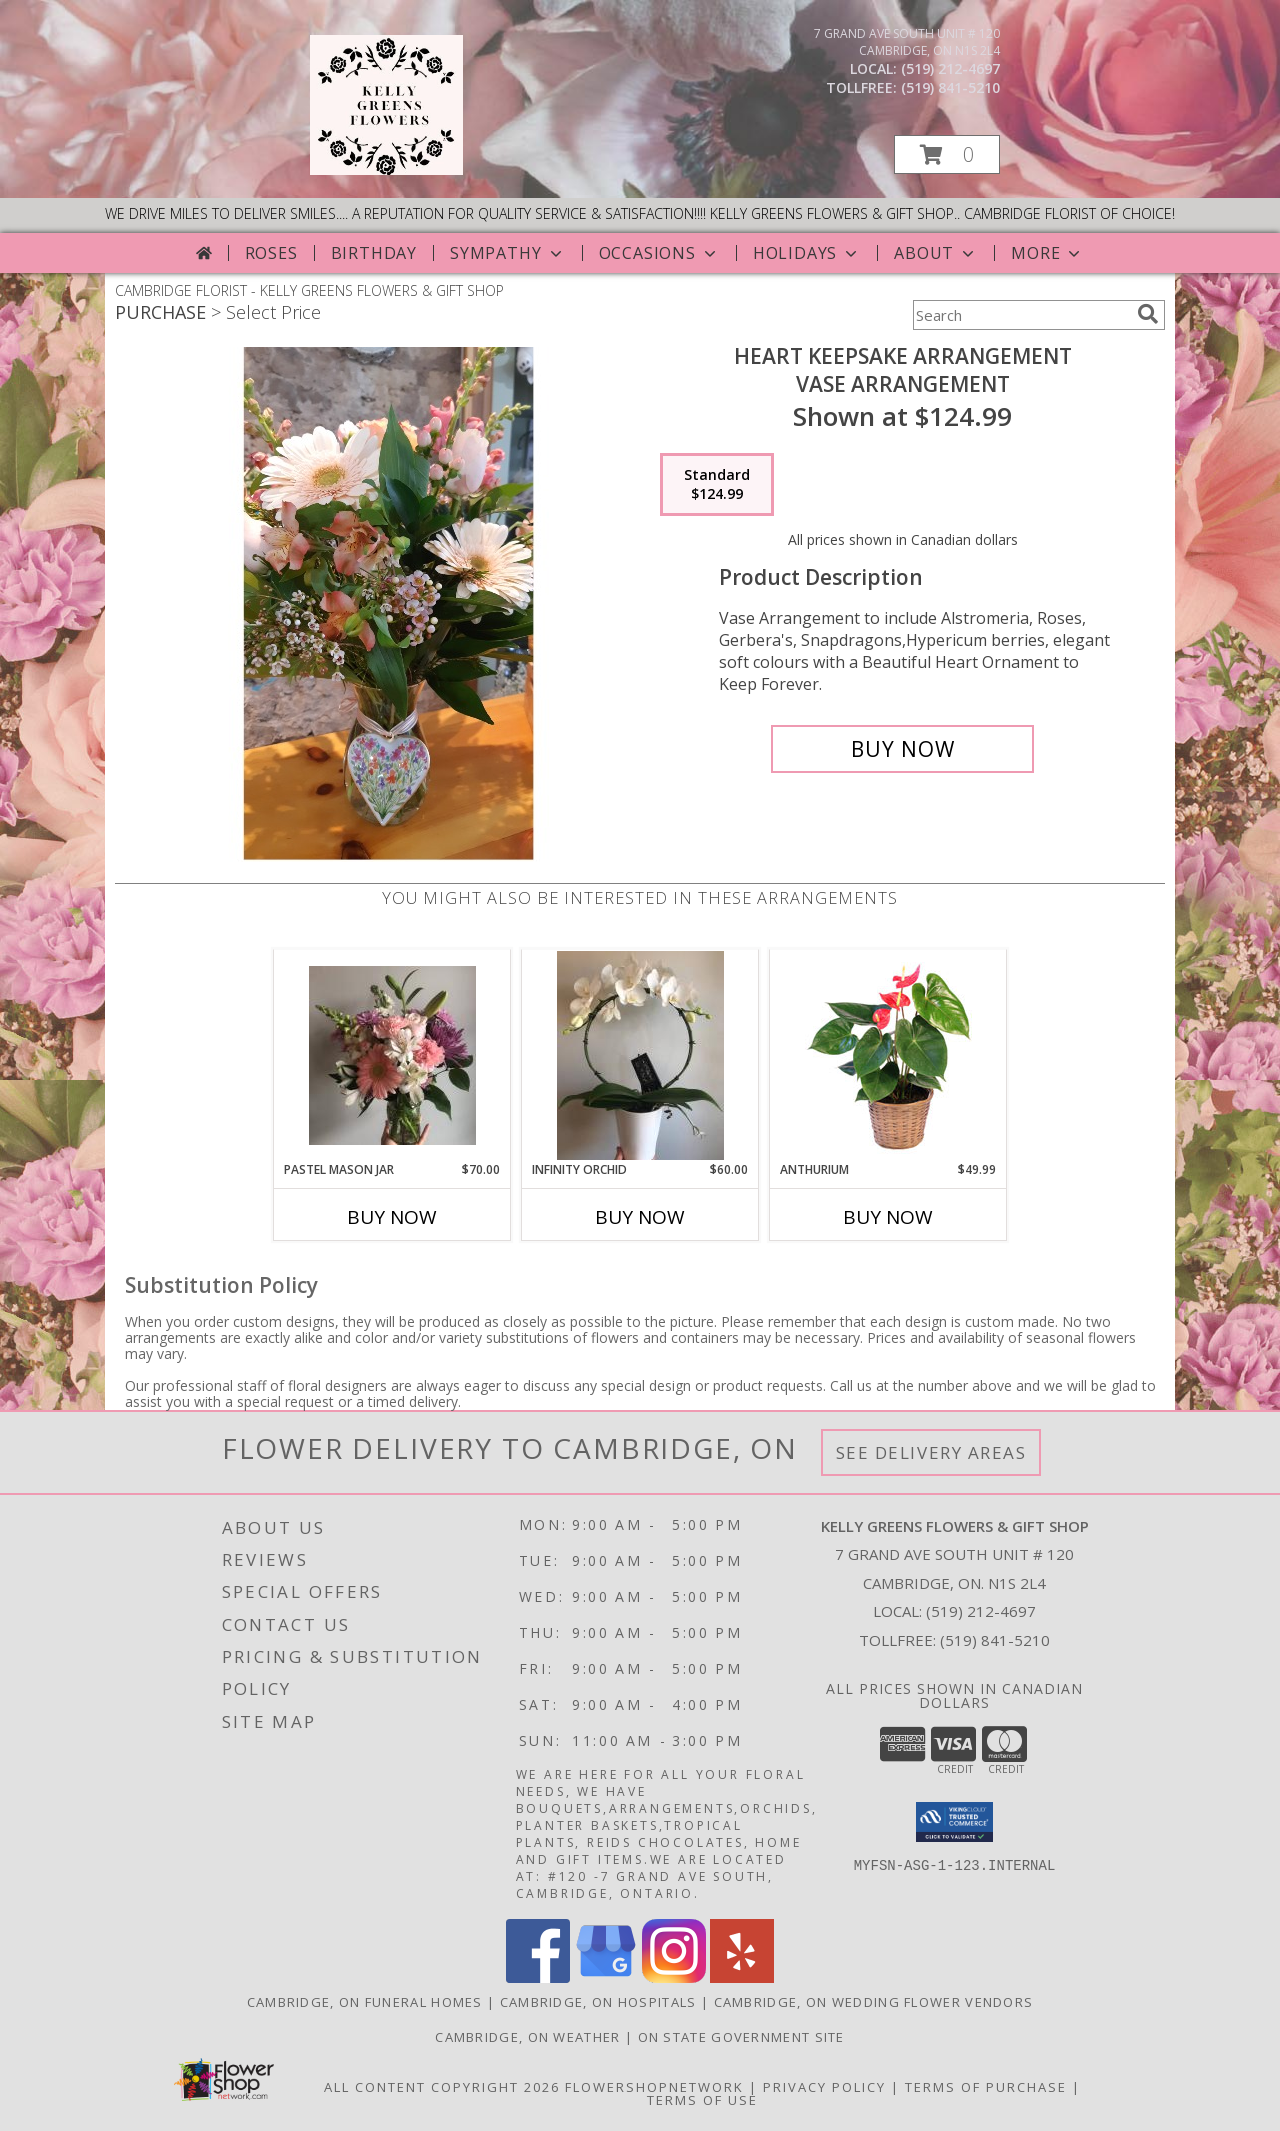 This screenshot has width=1280, height=2131. I want to click on Privacy Policy [Open Privacy Policy in new window], so click(824, 2087).